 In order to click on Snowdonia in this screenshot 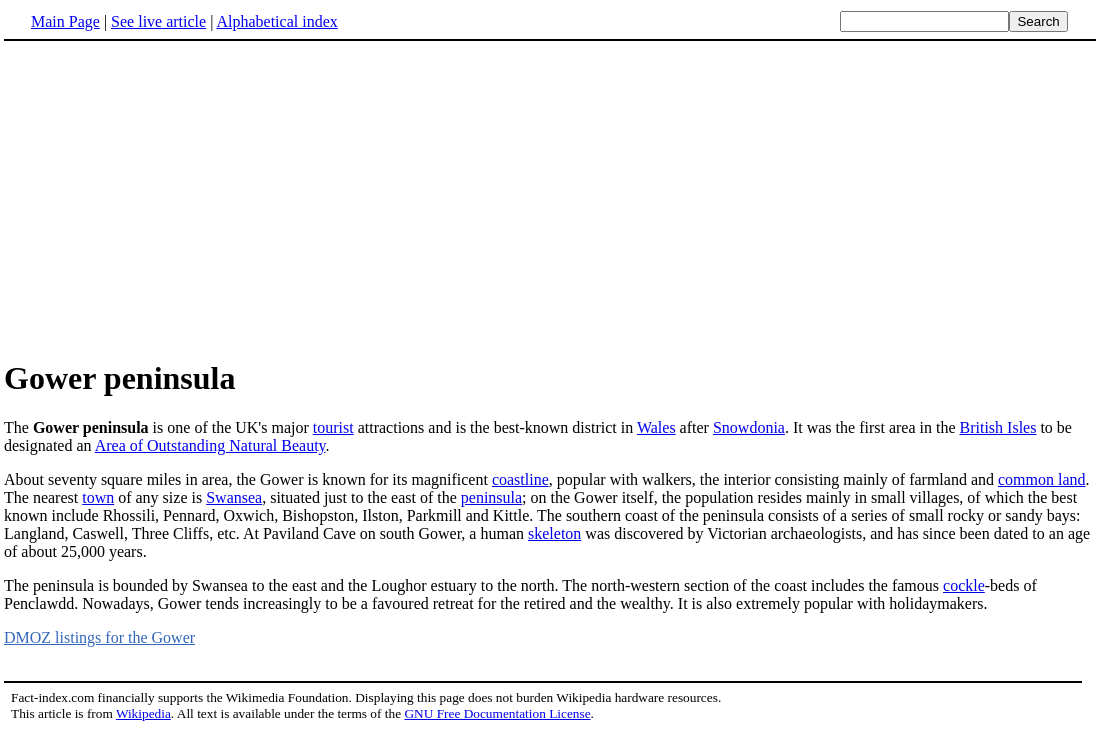, I will do `click(749, 427)`.